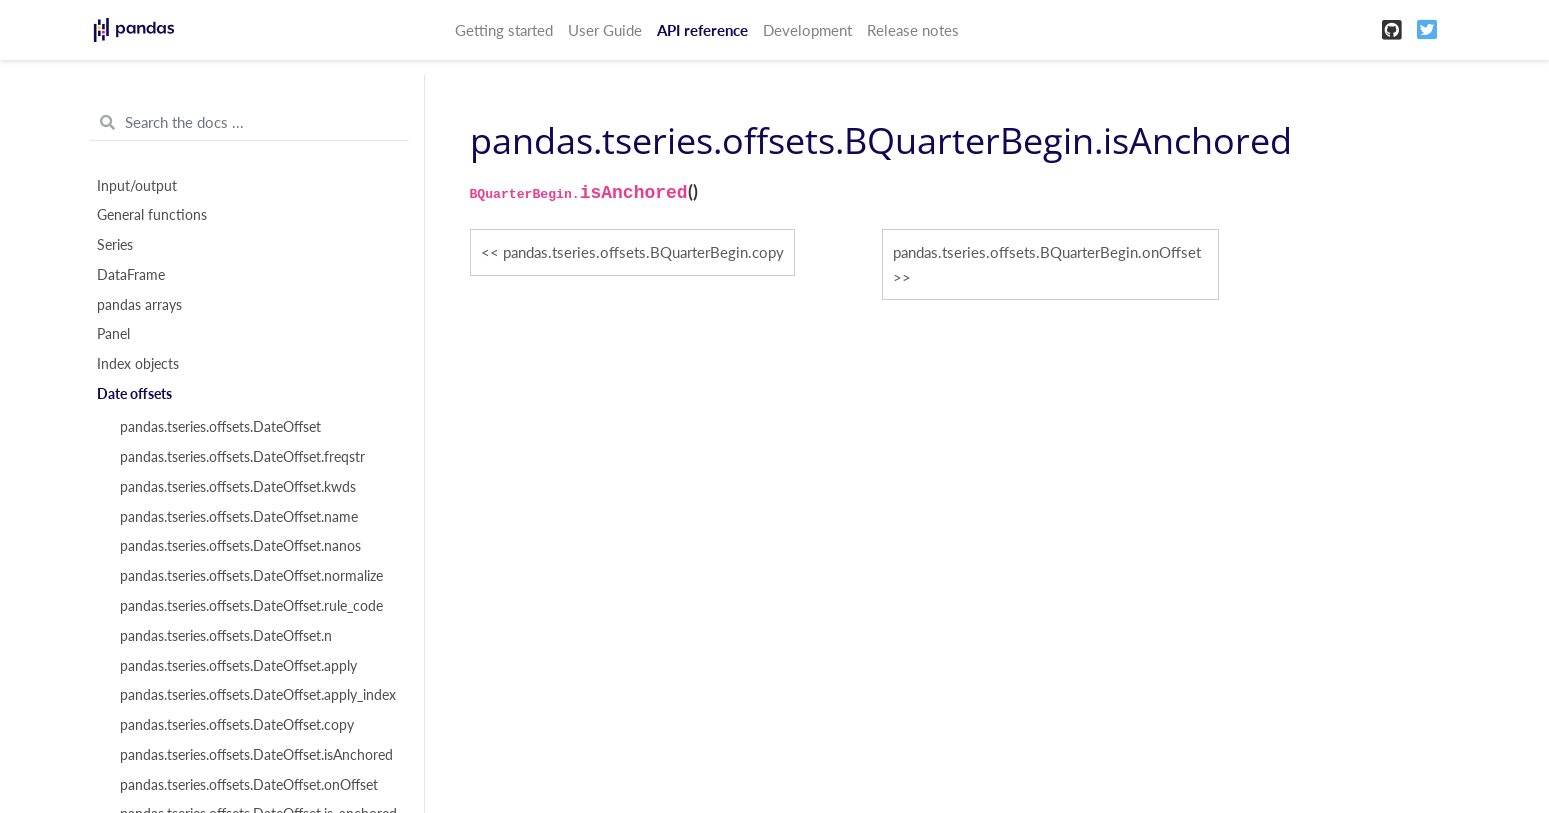  Describe the element at coordinates (237, 725) in the screenshot. I see `pandas.tseries.offsets.DateOffset.copy` at that location.